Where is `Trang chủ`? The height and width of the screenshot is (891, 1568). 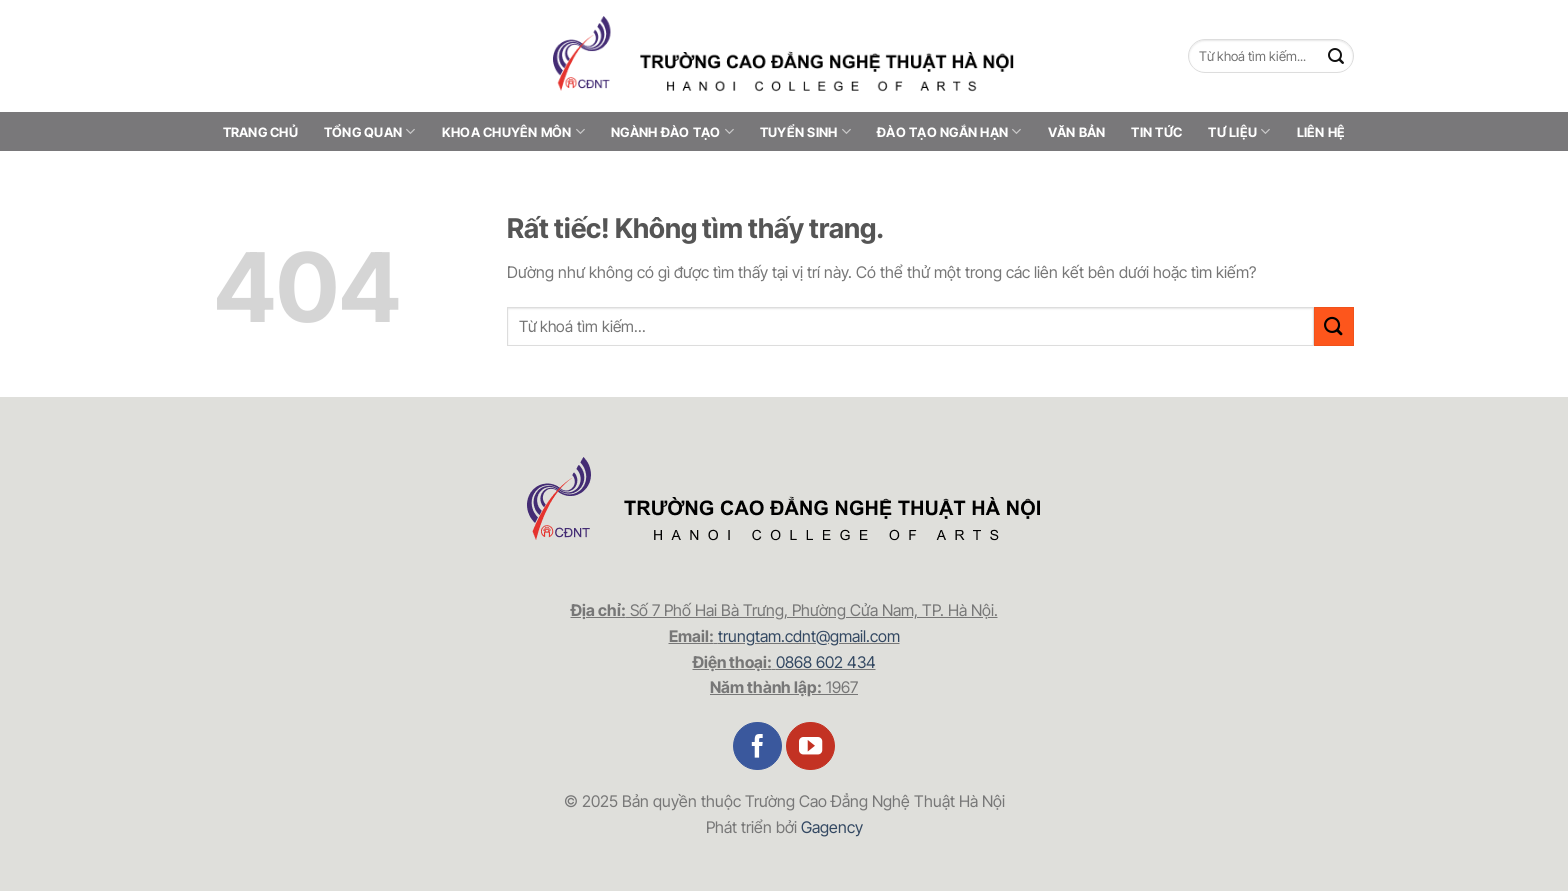 Trang chủ is located at coordinates (260, 132).